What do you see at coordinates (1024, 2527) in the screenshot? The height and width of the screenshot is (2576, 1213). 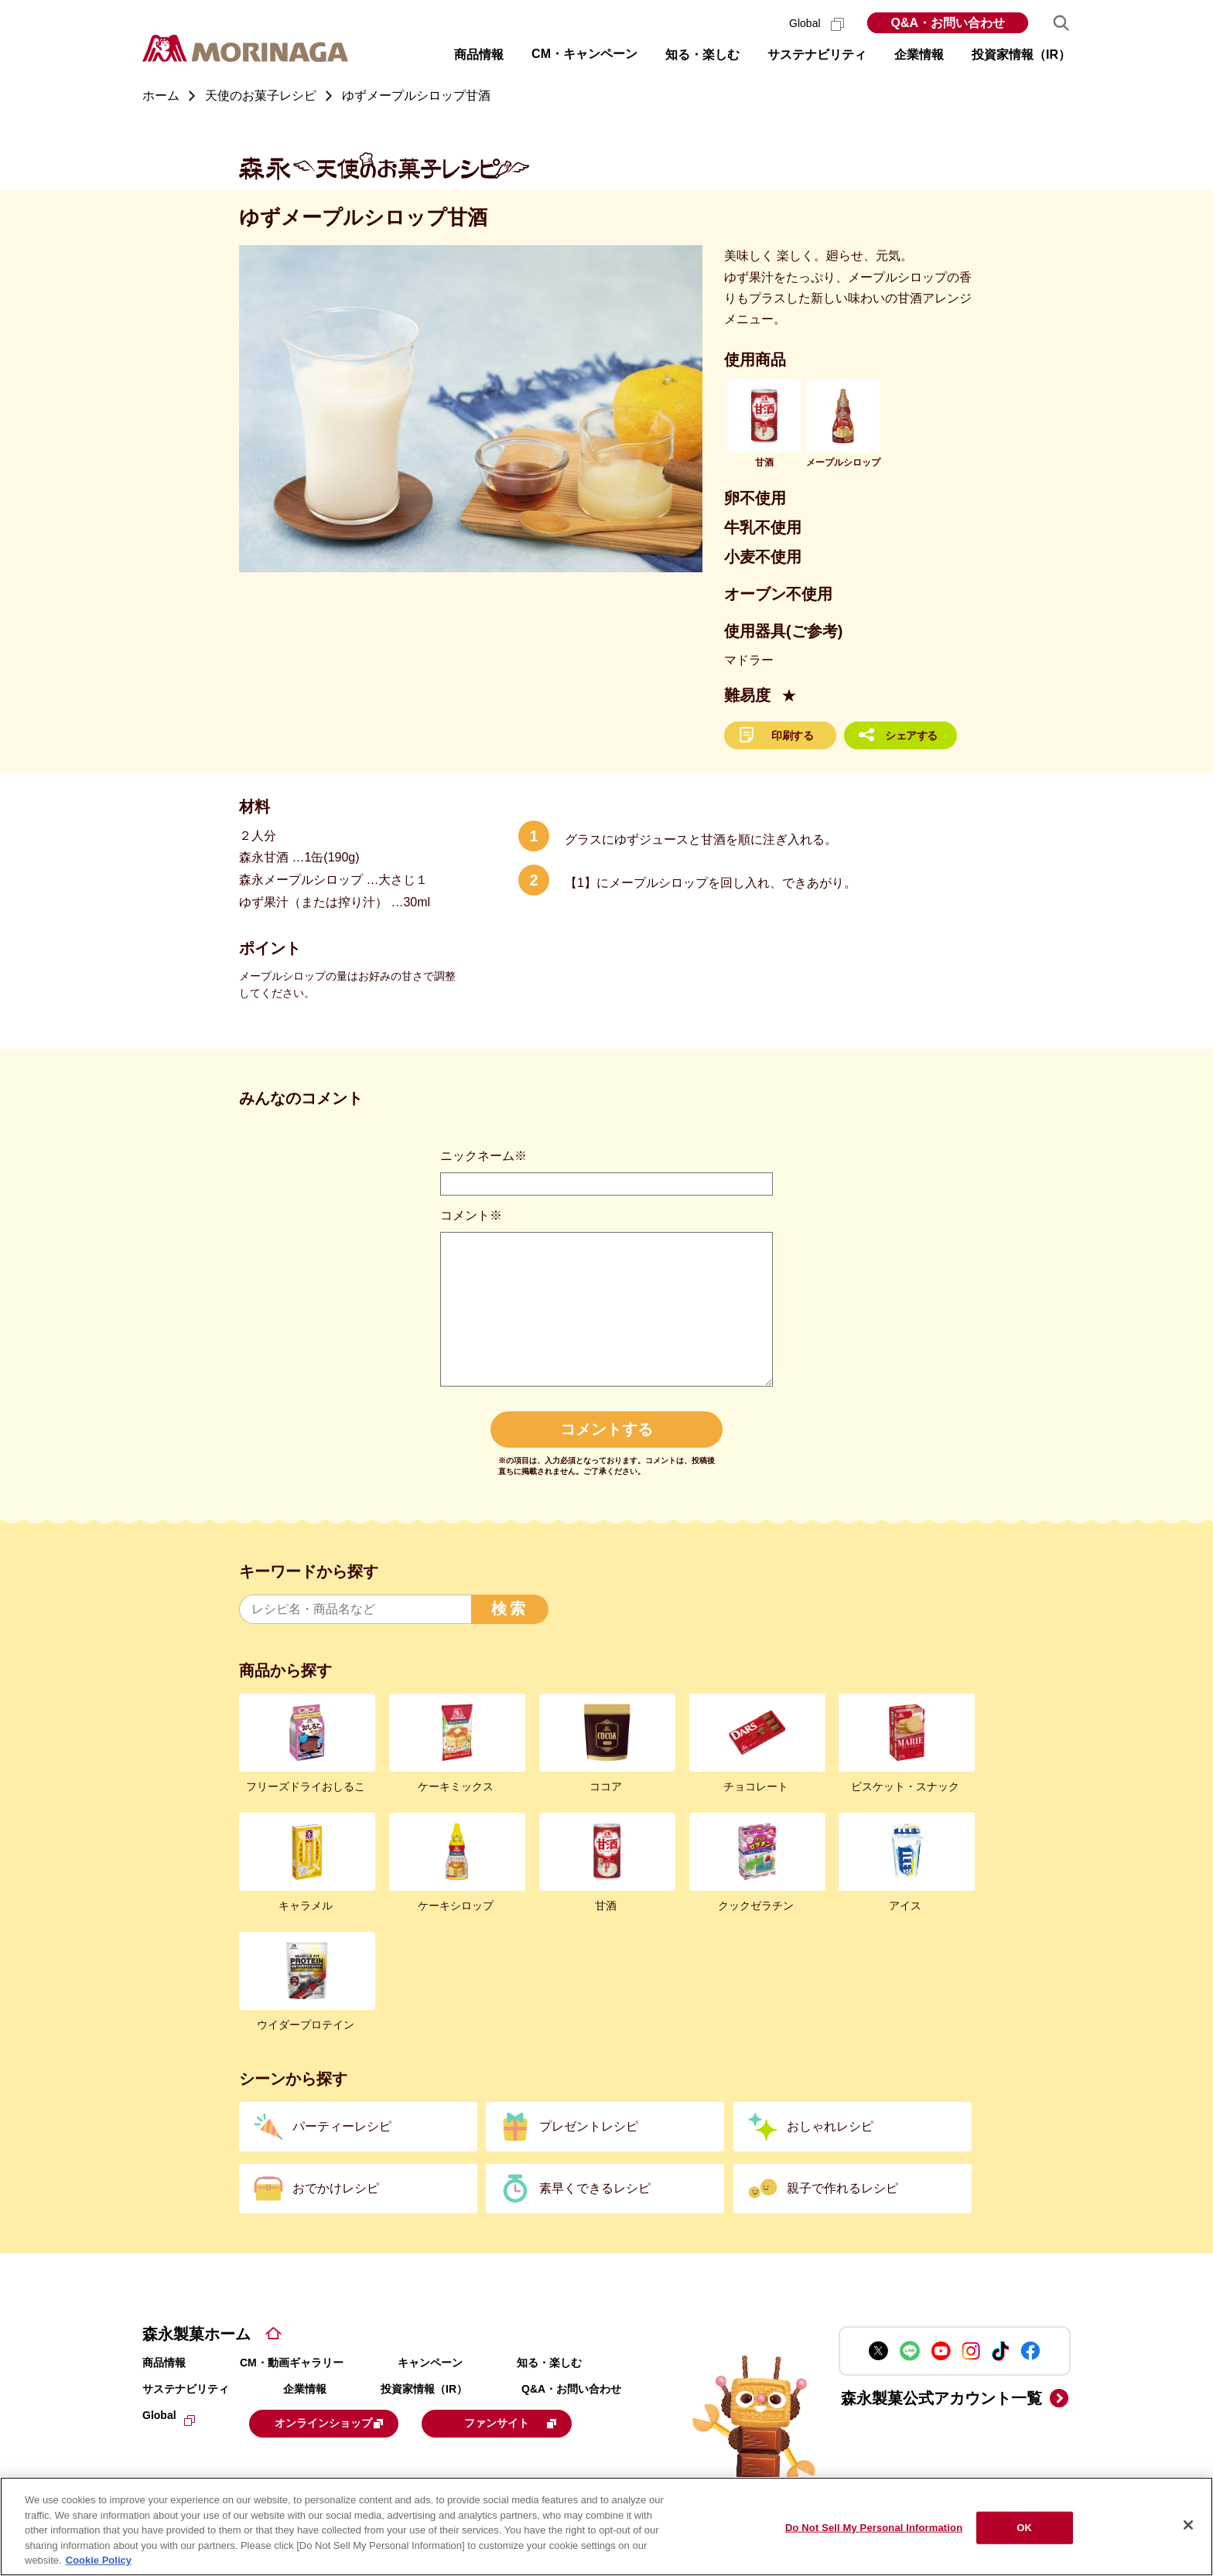 I see `OK` at bounding box center [1024, 2527].